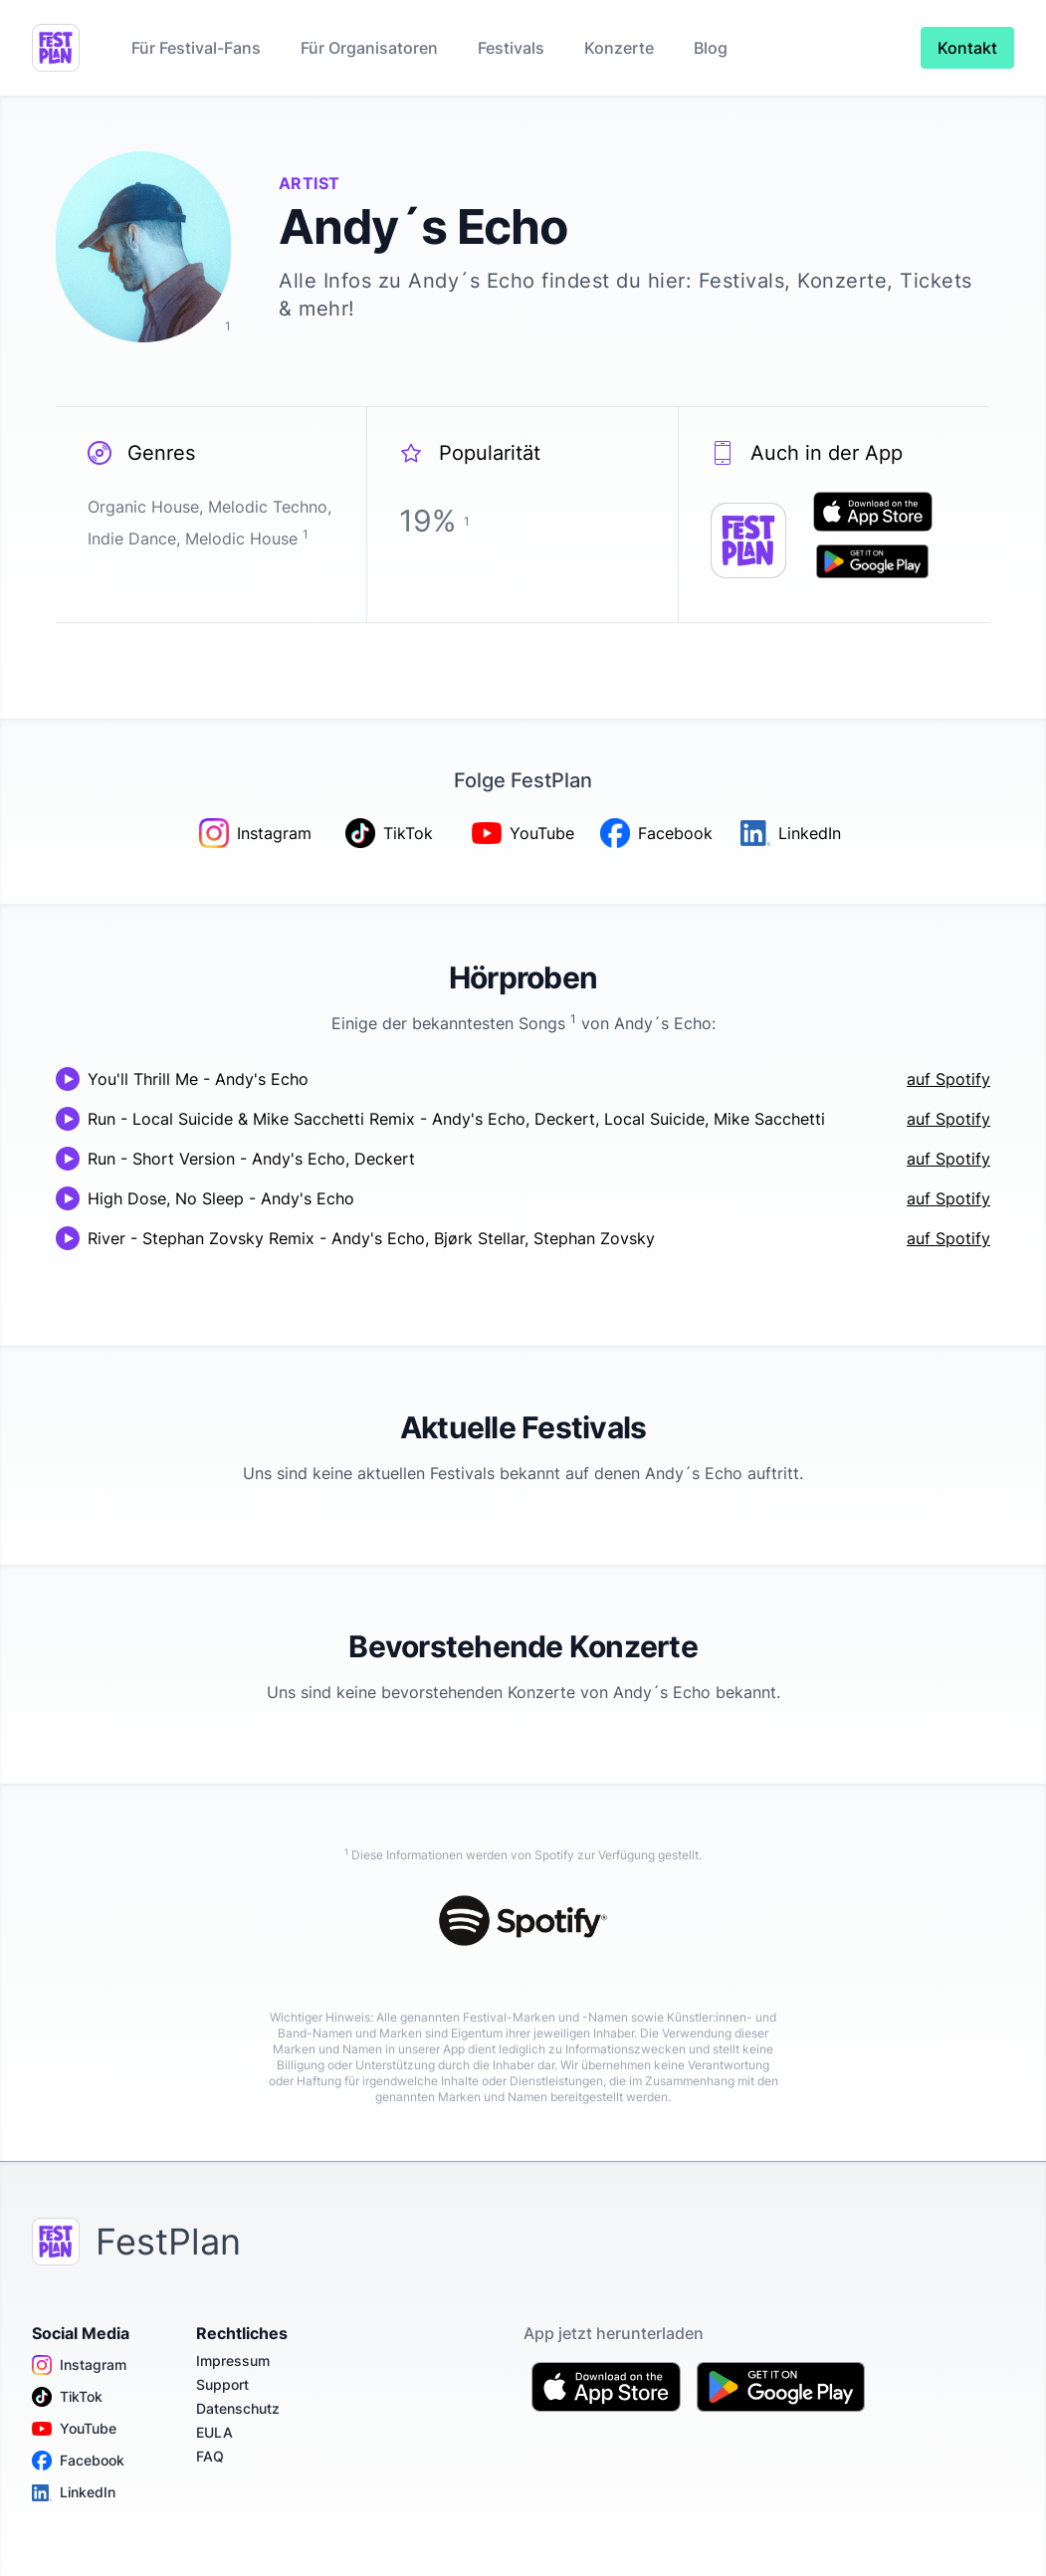 This screenshot has height=2576, width=1046. I want to click on Für Festival-Fans, so click(196, 48).